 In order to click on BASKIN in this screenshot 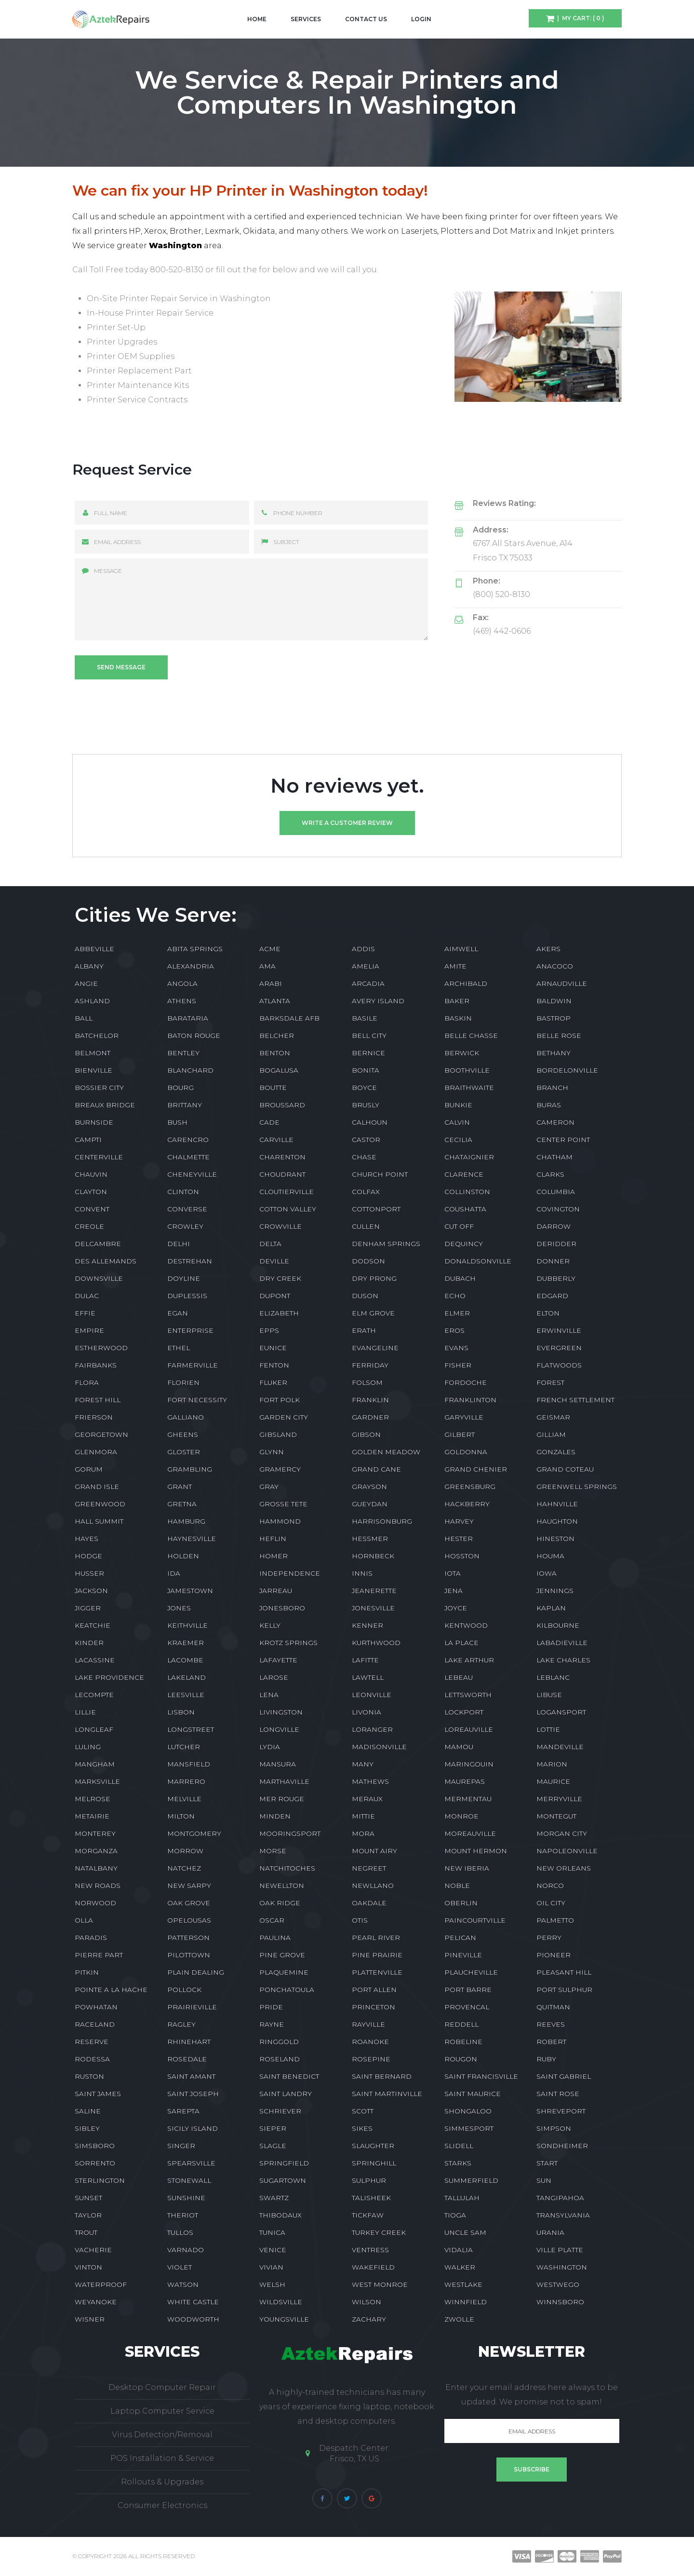, I will do `click(458, 1018)`.